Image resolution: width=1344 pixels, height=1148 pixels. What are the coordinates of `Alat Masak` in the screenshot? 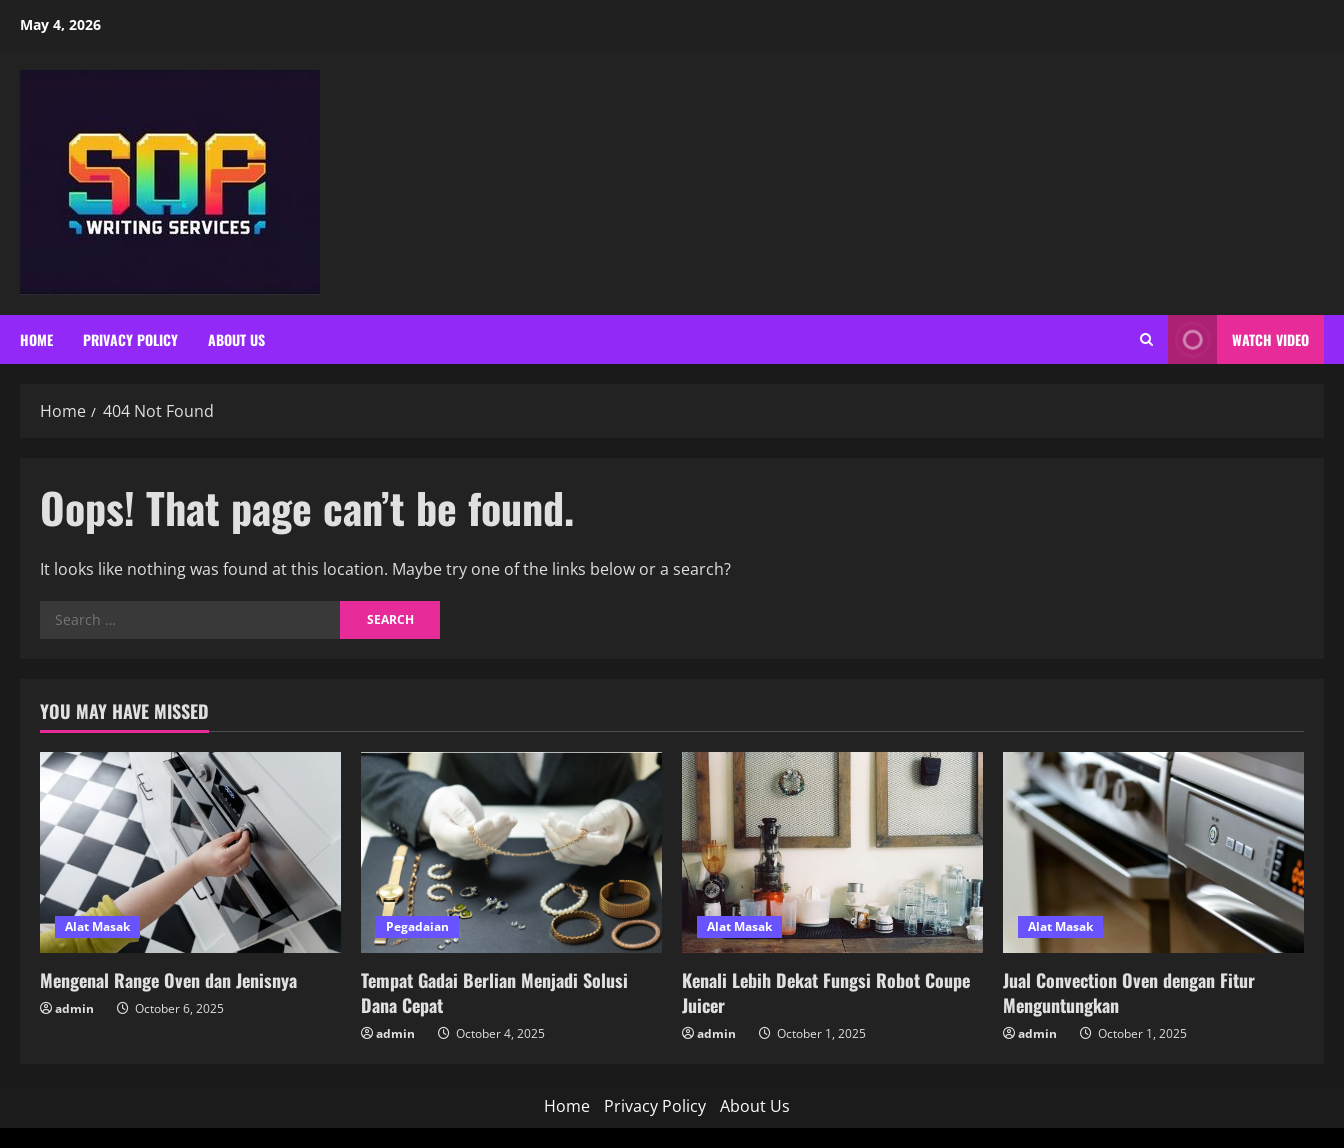 It's located at (97, 926).